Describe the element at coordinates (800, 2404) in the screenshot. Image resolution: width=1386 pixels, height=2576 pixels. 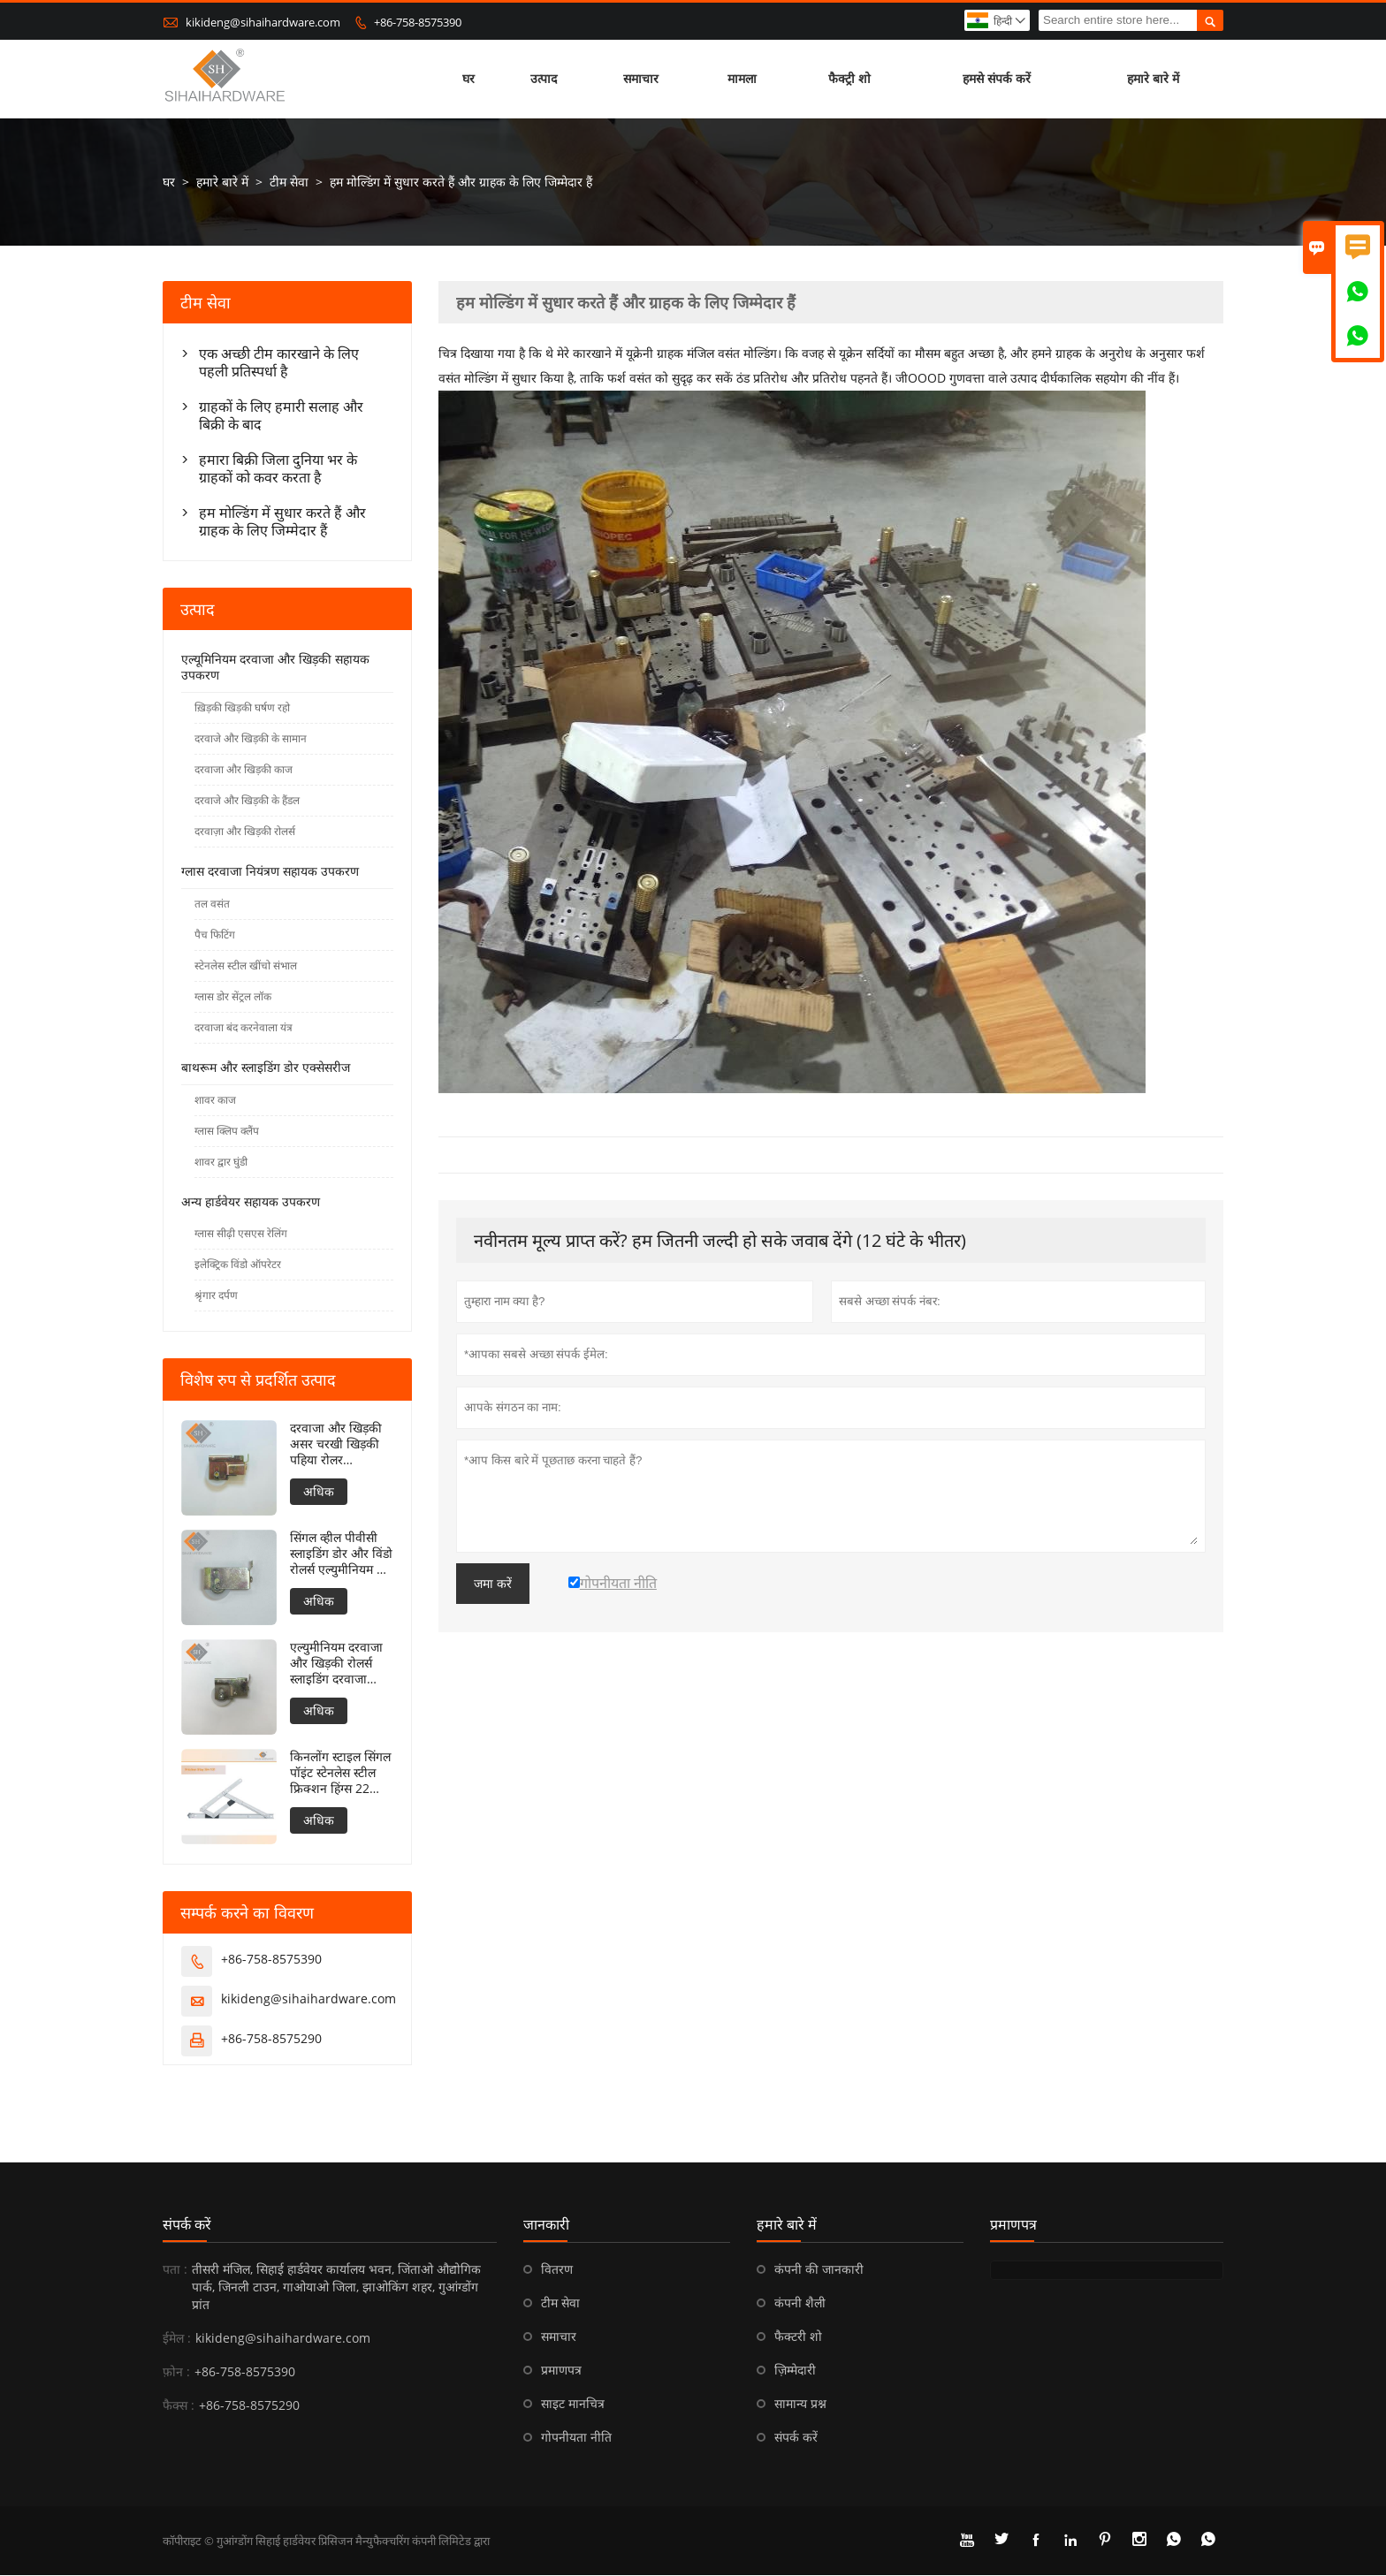
I see `सामान्य प्रश्न` at that location.